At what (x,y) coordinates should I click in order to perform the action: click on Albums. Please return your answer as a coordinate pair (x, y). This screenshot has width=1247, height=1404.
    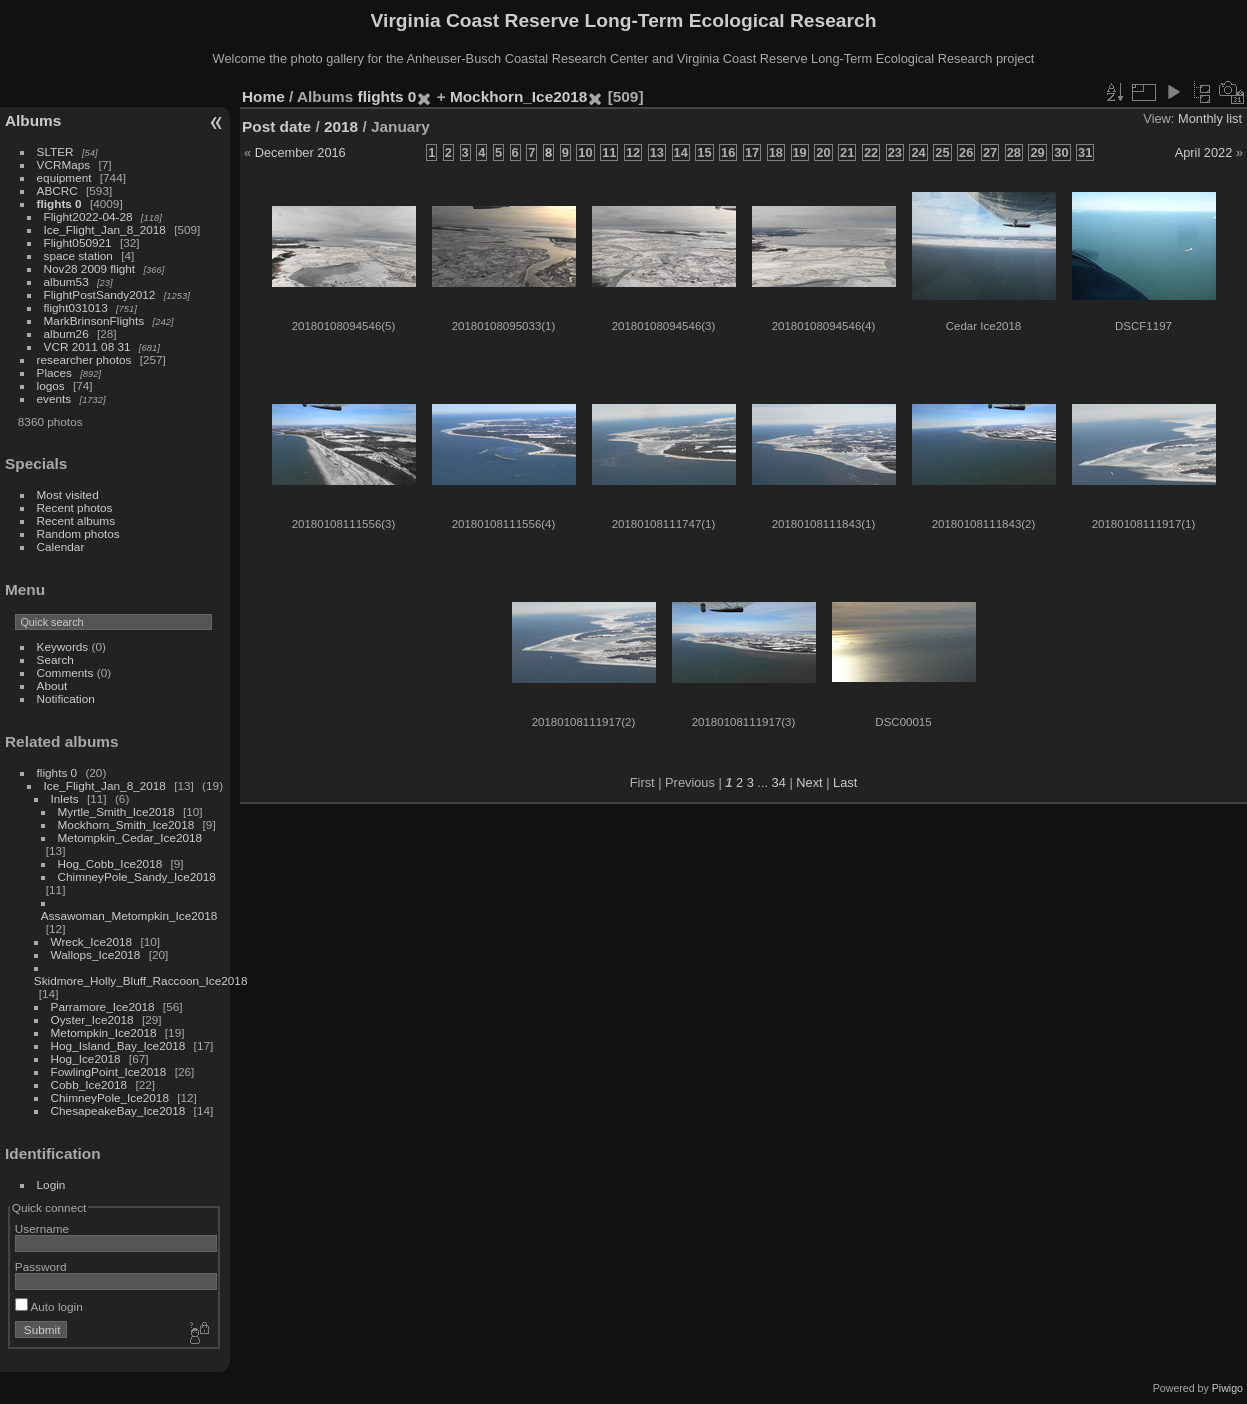
    Looking at the image, I should click on (33, 120).